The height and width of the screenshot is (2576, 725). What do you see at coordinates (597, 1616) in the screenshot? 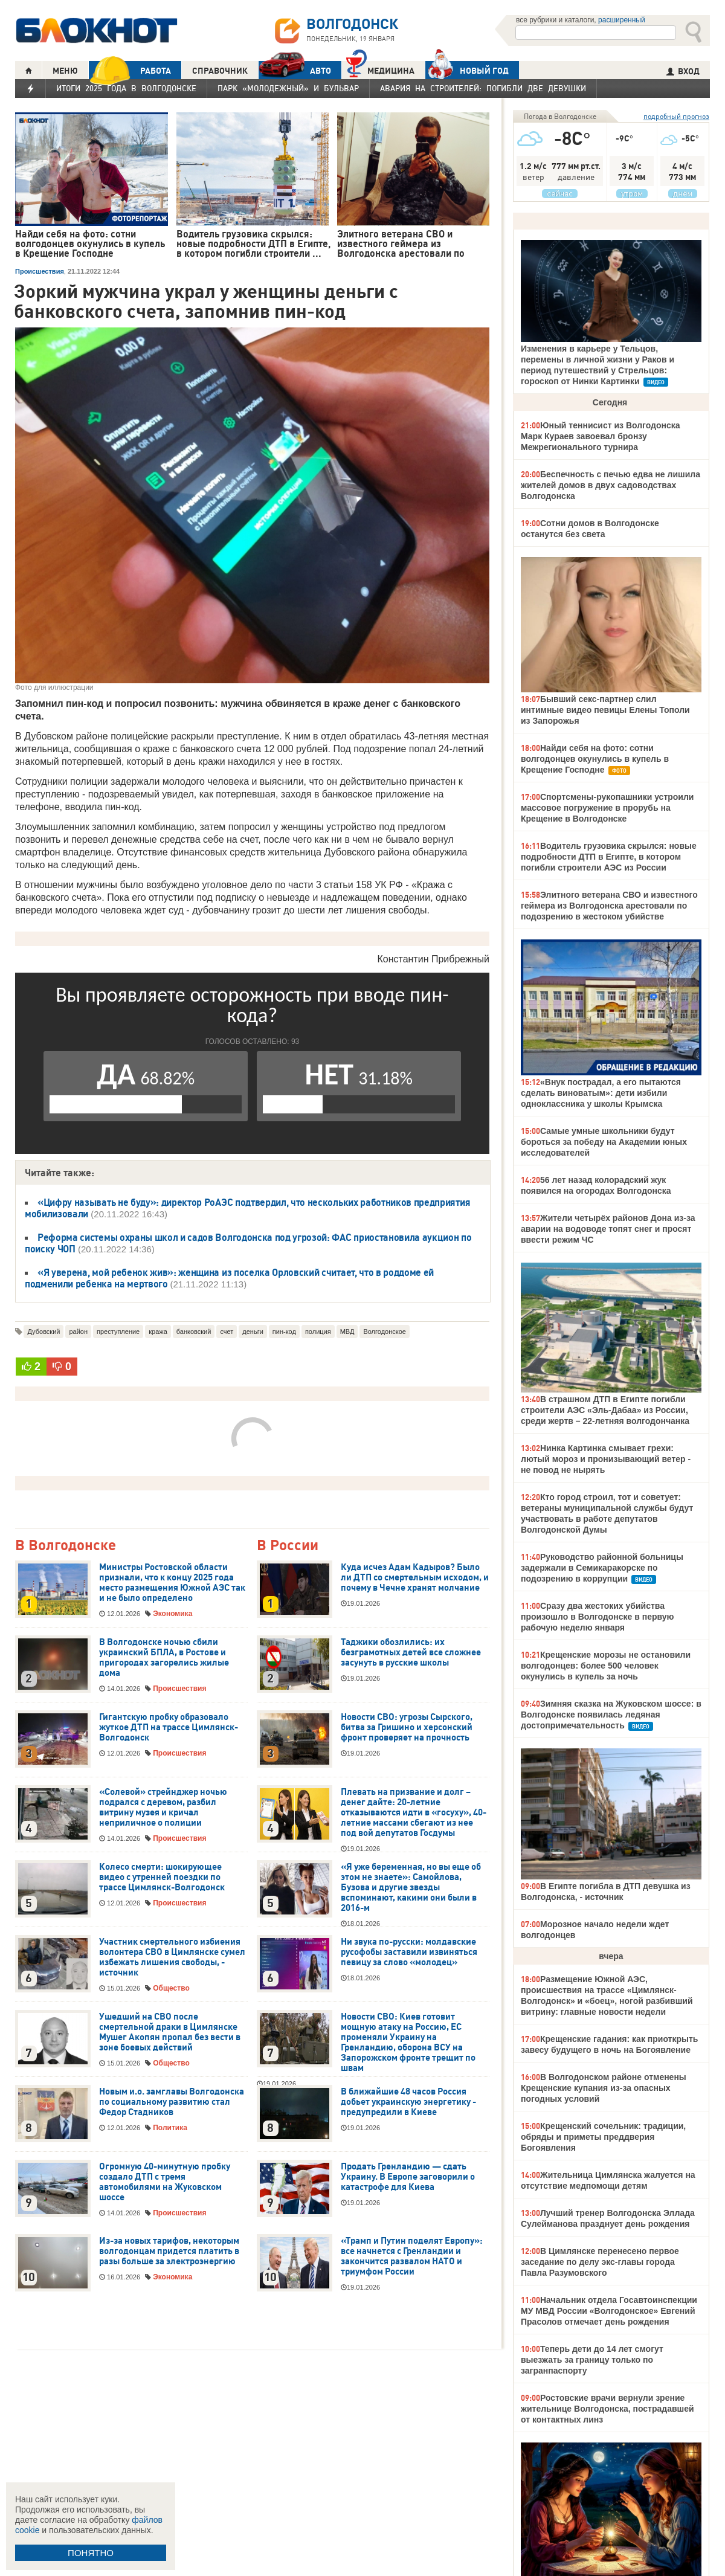
I see `Сразу два жестоких убийства произошло в Волгодонске в первую рабочую неделю января` at bounding box center [597, 1616].